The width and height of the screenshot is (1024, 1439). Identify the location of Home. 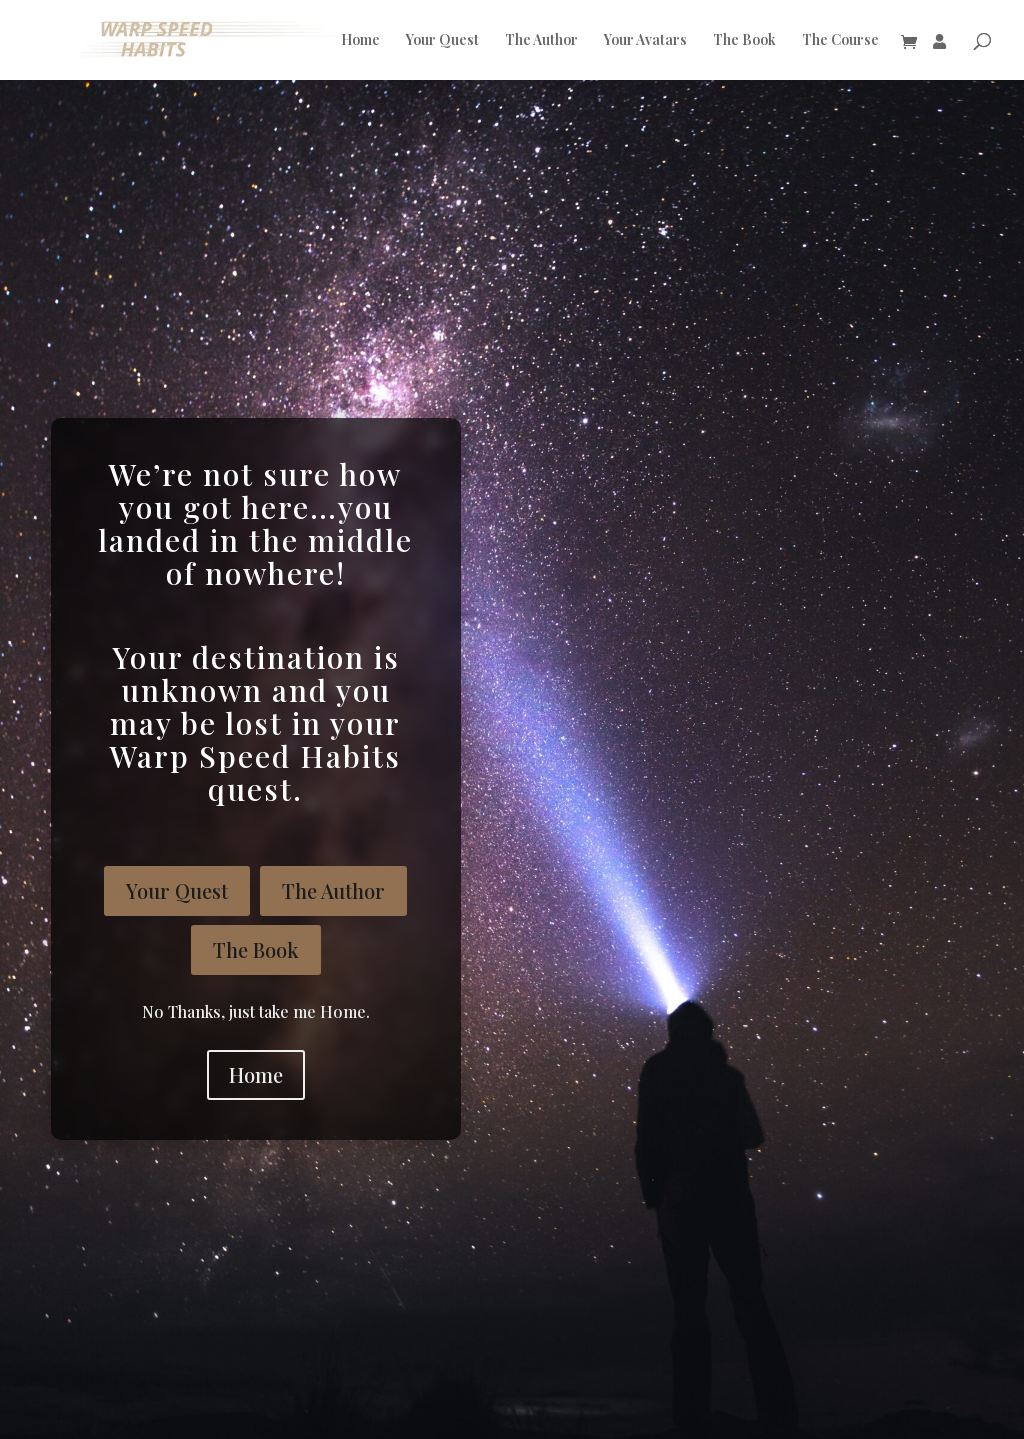
(360, 41).